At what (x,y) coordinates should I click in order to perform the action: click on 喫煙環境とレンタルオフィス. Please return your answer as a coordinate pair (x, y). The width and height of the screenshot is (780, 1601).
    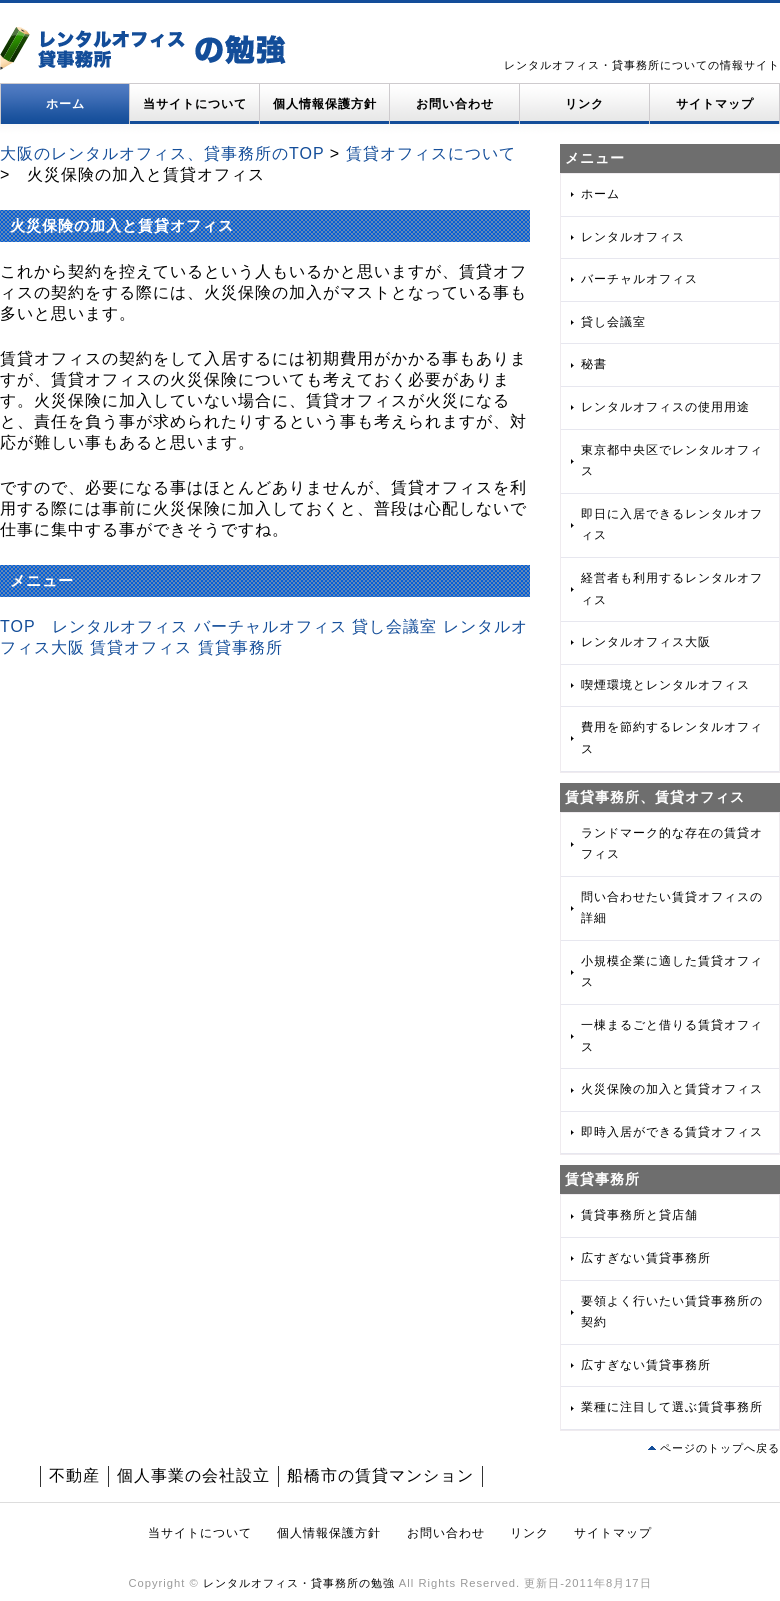
    Looking at the image, I should click on (665, 685).